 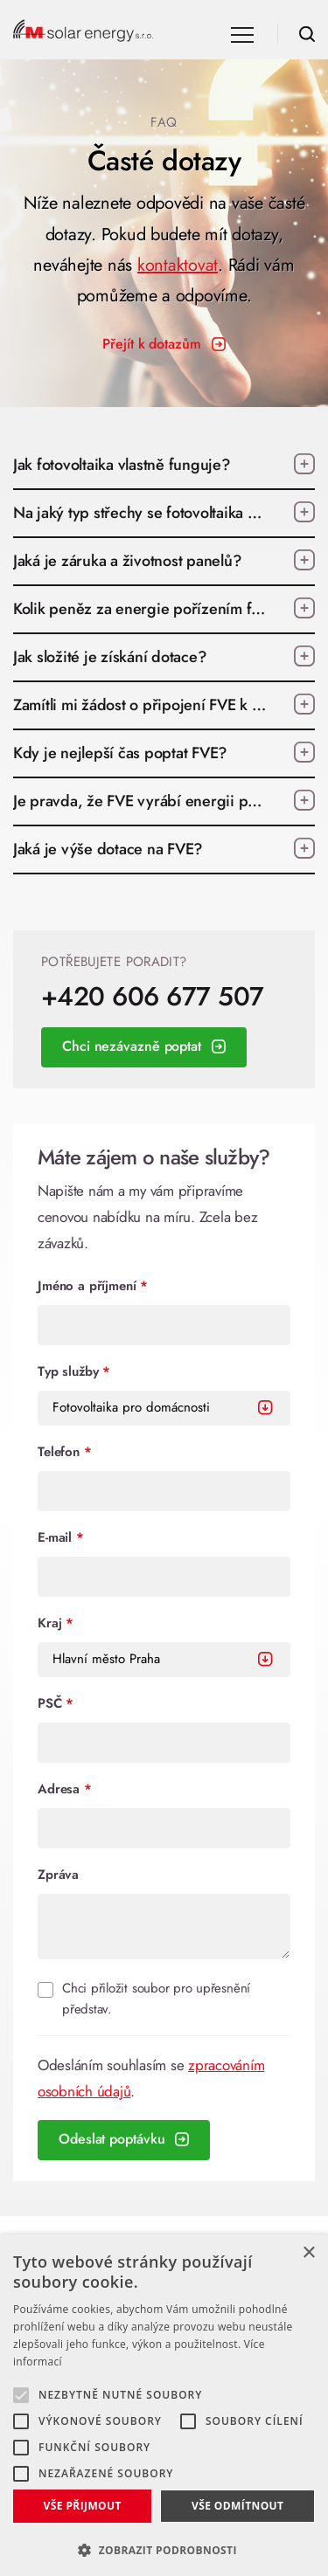 I want to click on +420 606 677 507, so click(x=152, y=997).